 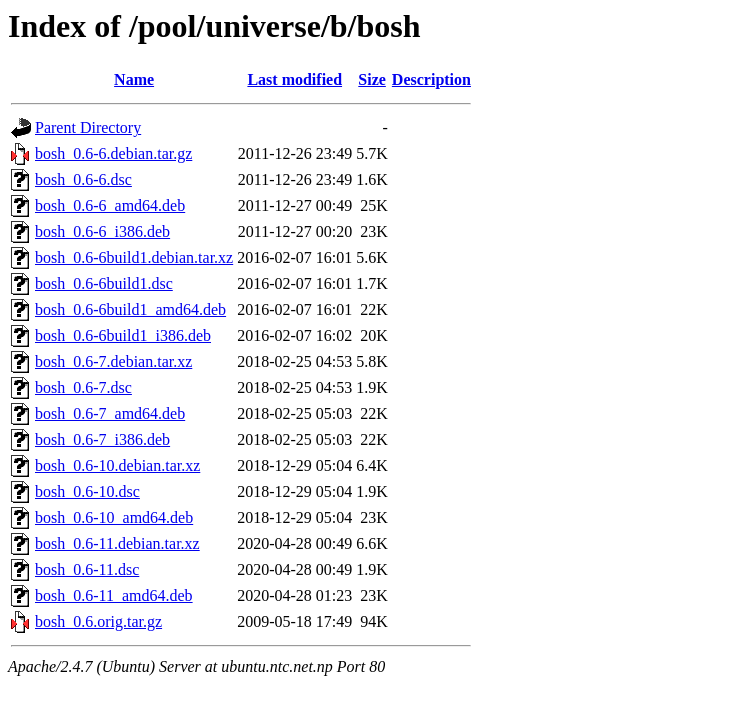 What do you see at coordinates (83, 387) in the screenshot?
I see `bosh_0.6-7.dsc` at bounding box center [83, 387].